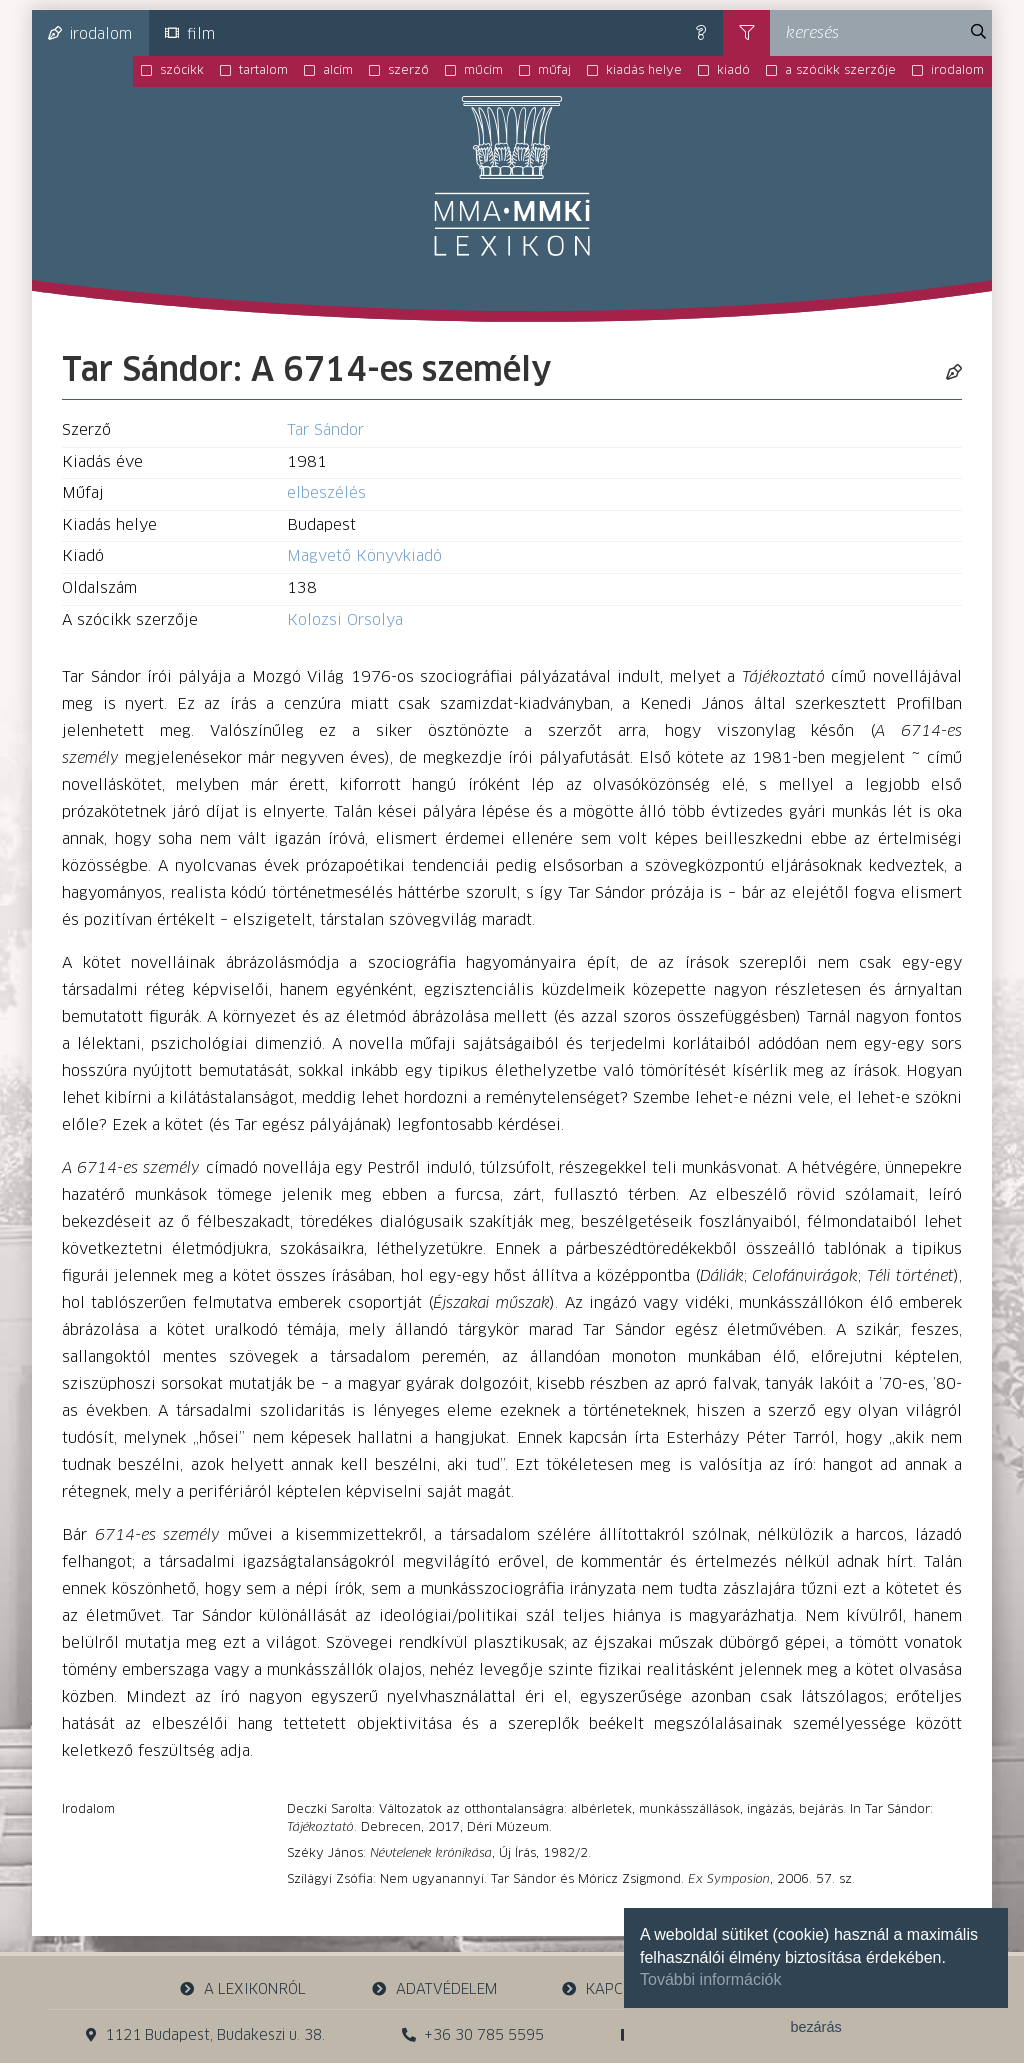 The image size is (1024, 2063). What do you see at coordinates (408, 71) in the screenshot?
I see `szerző` at bounding box center [408, 71].